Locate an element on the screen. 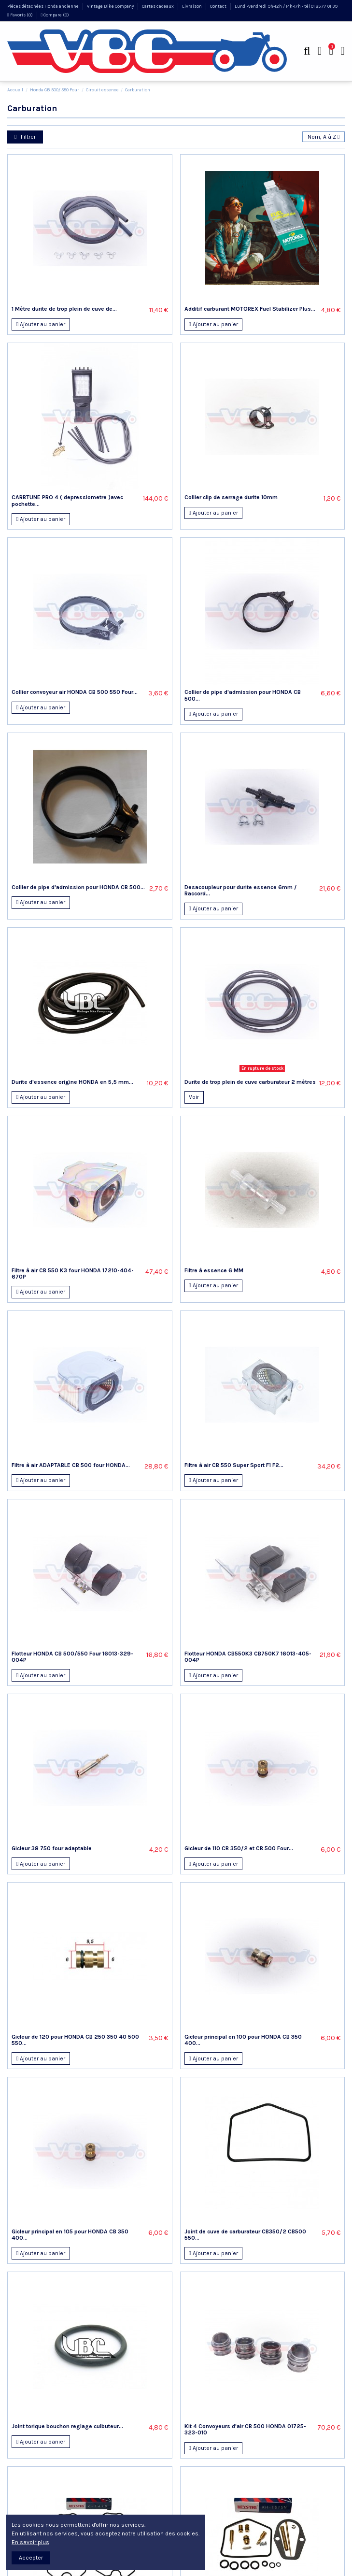  Filtrer is located at coordinates (25, 136).